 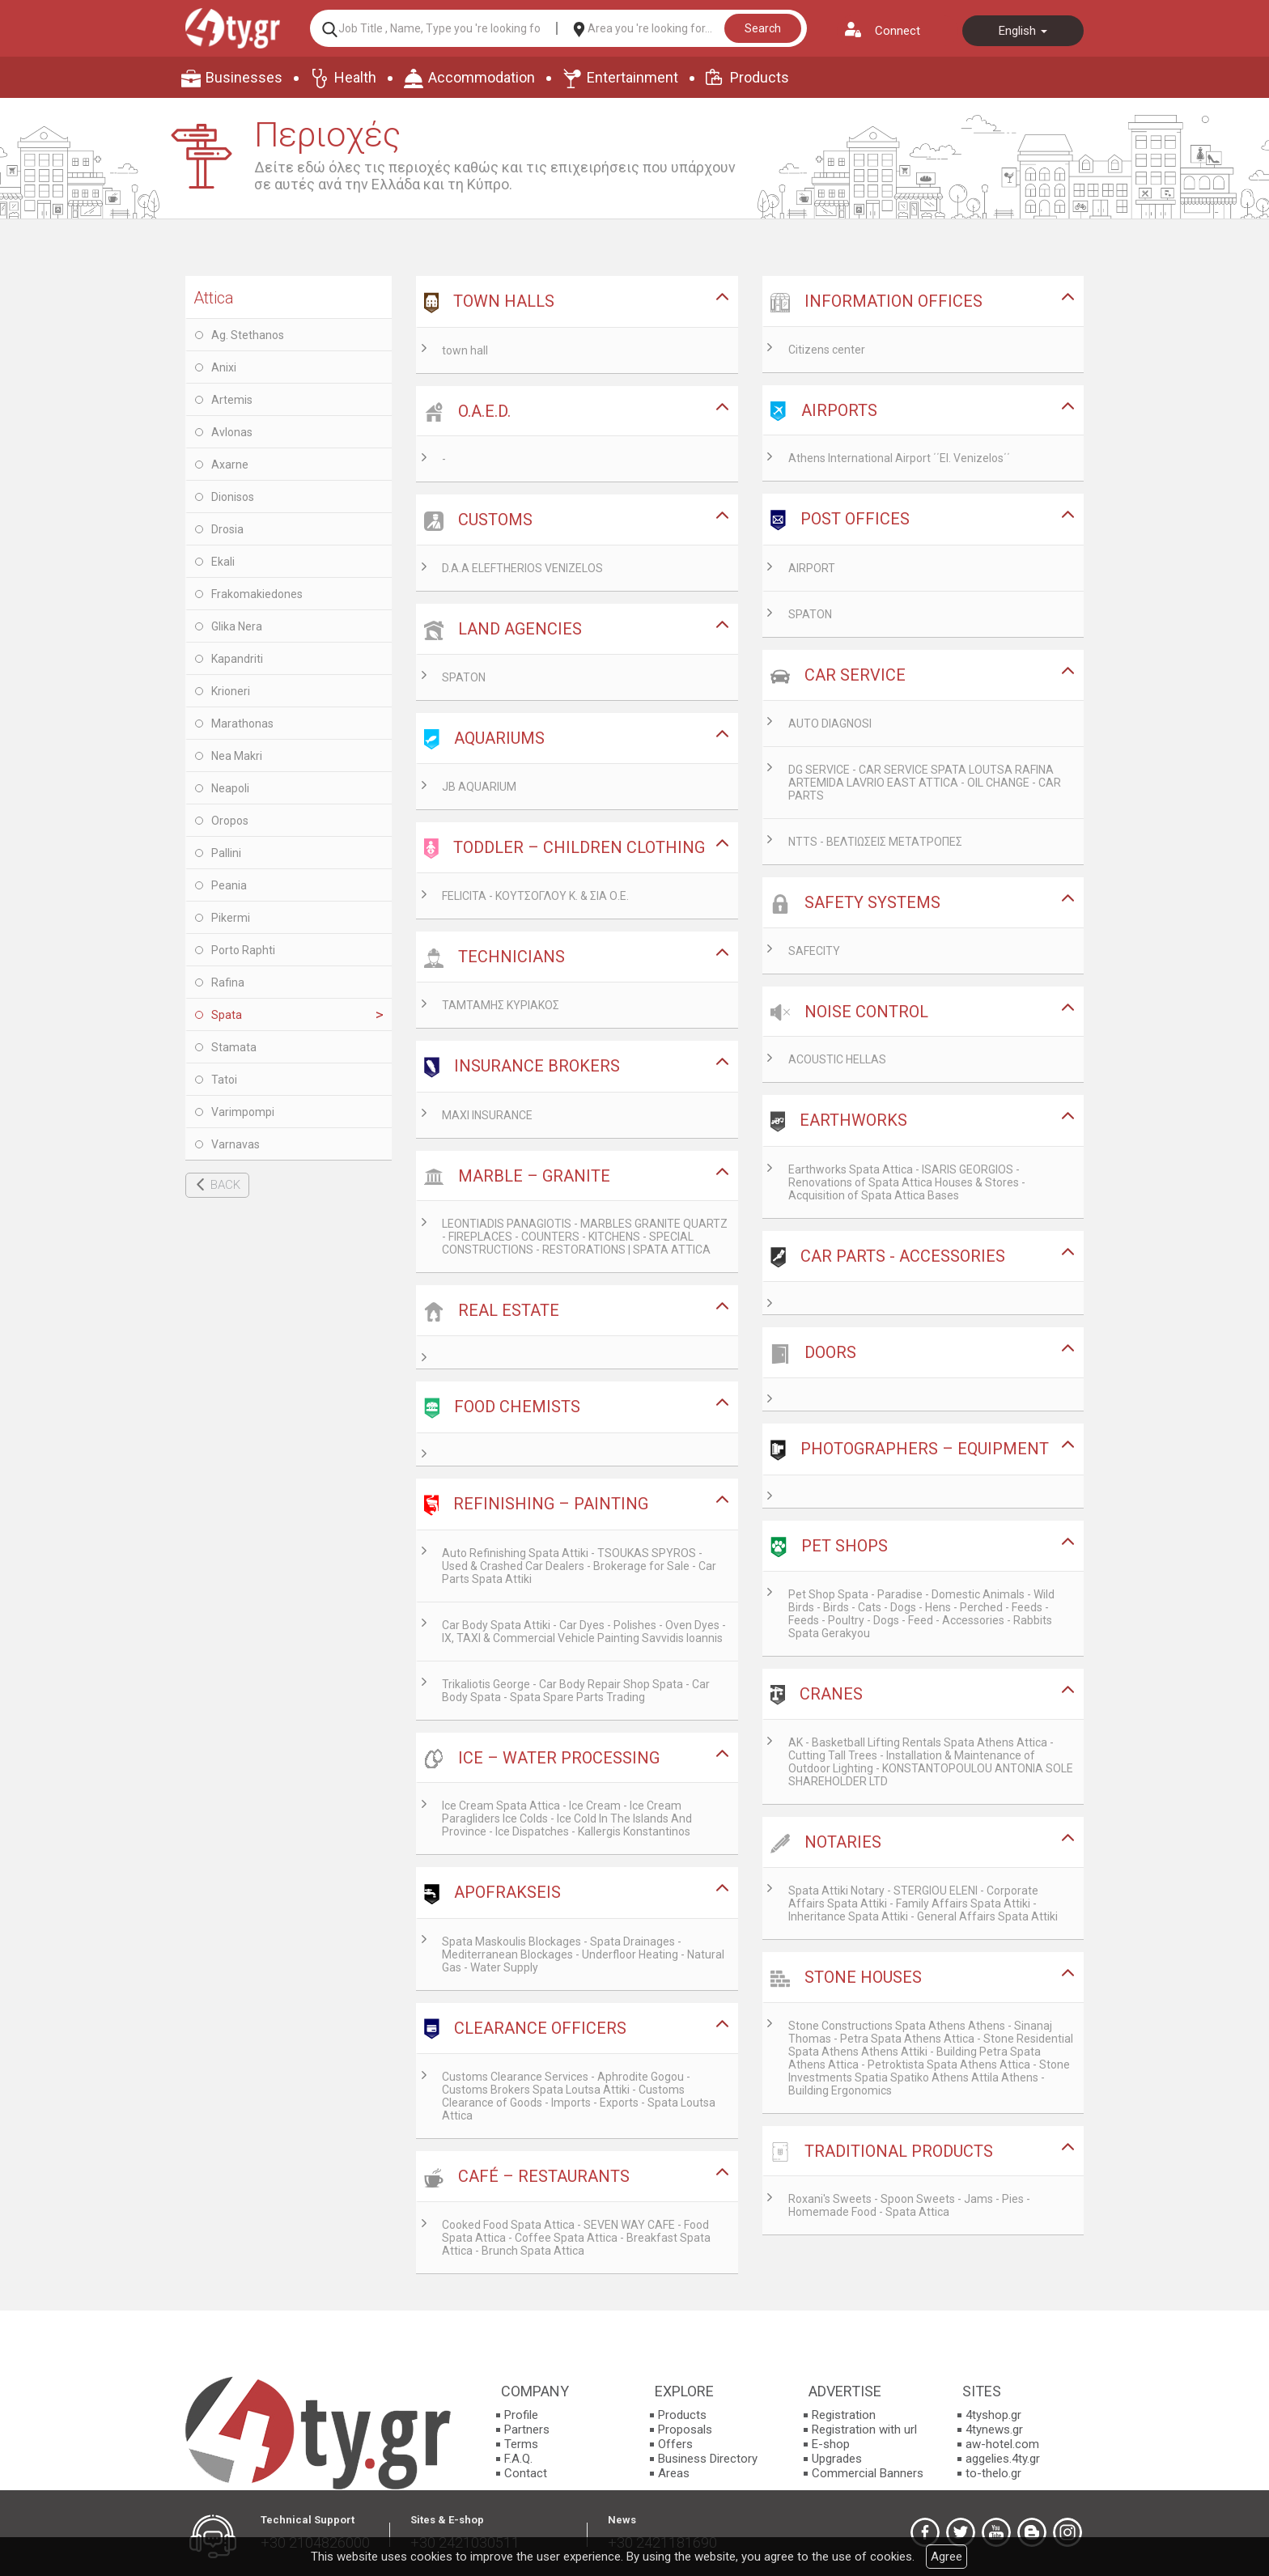 What do you see at coordinates (500, 1005) in the screenshot?
I see `ΤΑΜΤΑΜΗΣ ΚΥΡΙΑΚΟΣ` at bounding box center [500, 1005].